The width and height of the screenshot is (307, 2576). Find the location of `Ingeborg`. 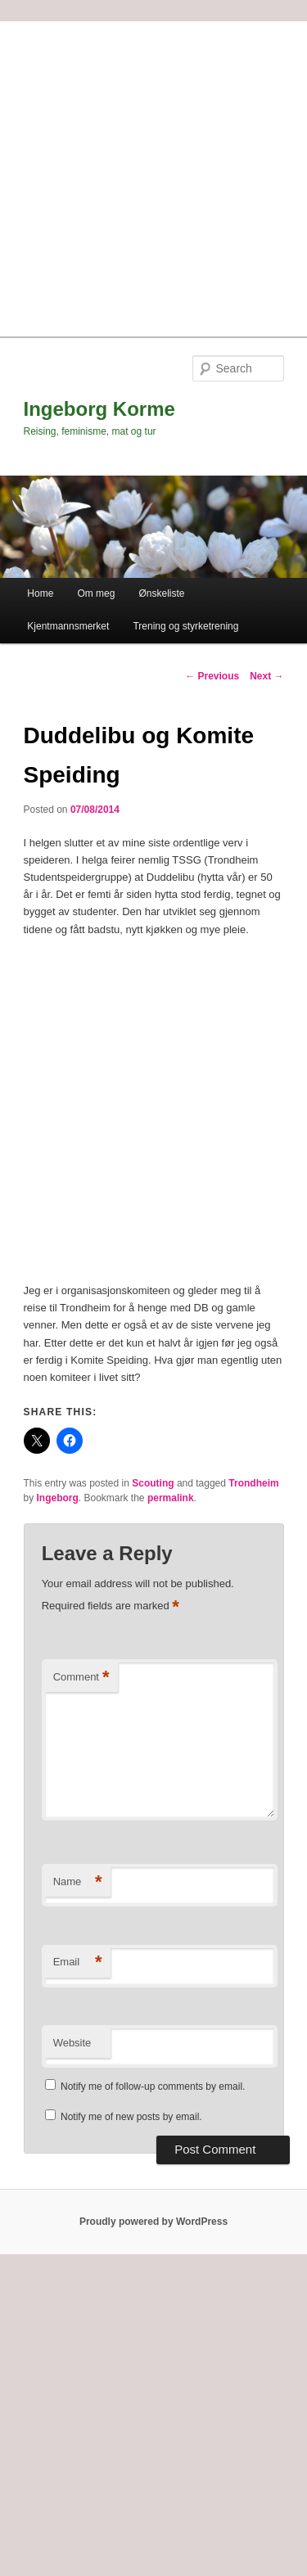

Ingeborg is located at coordinates (58, 1498).